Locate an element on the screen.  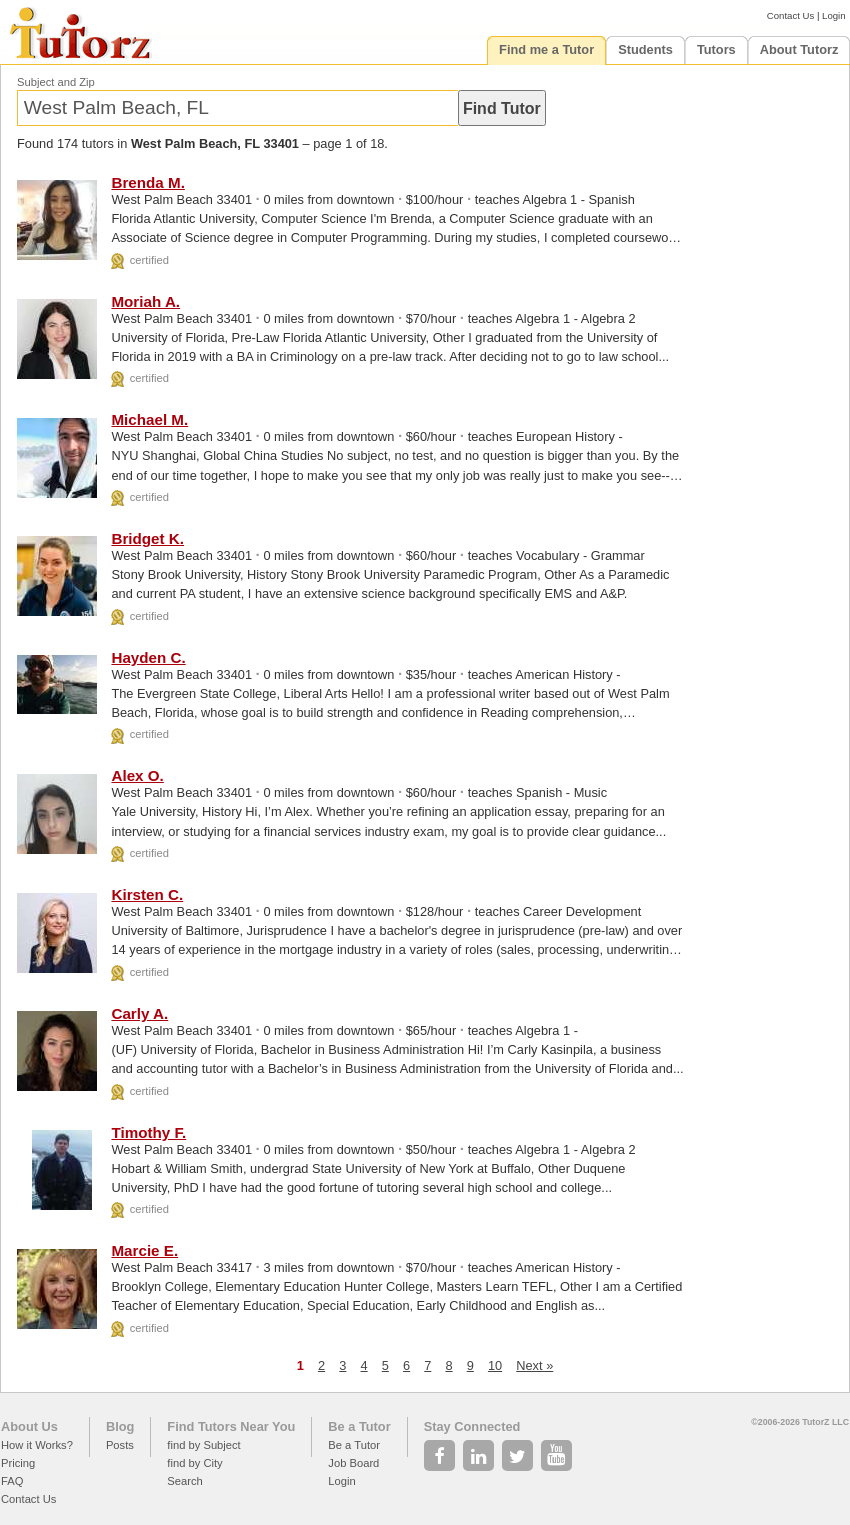
Blog is located at coordinates (120, 1426).